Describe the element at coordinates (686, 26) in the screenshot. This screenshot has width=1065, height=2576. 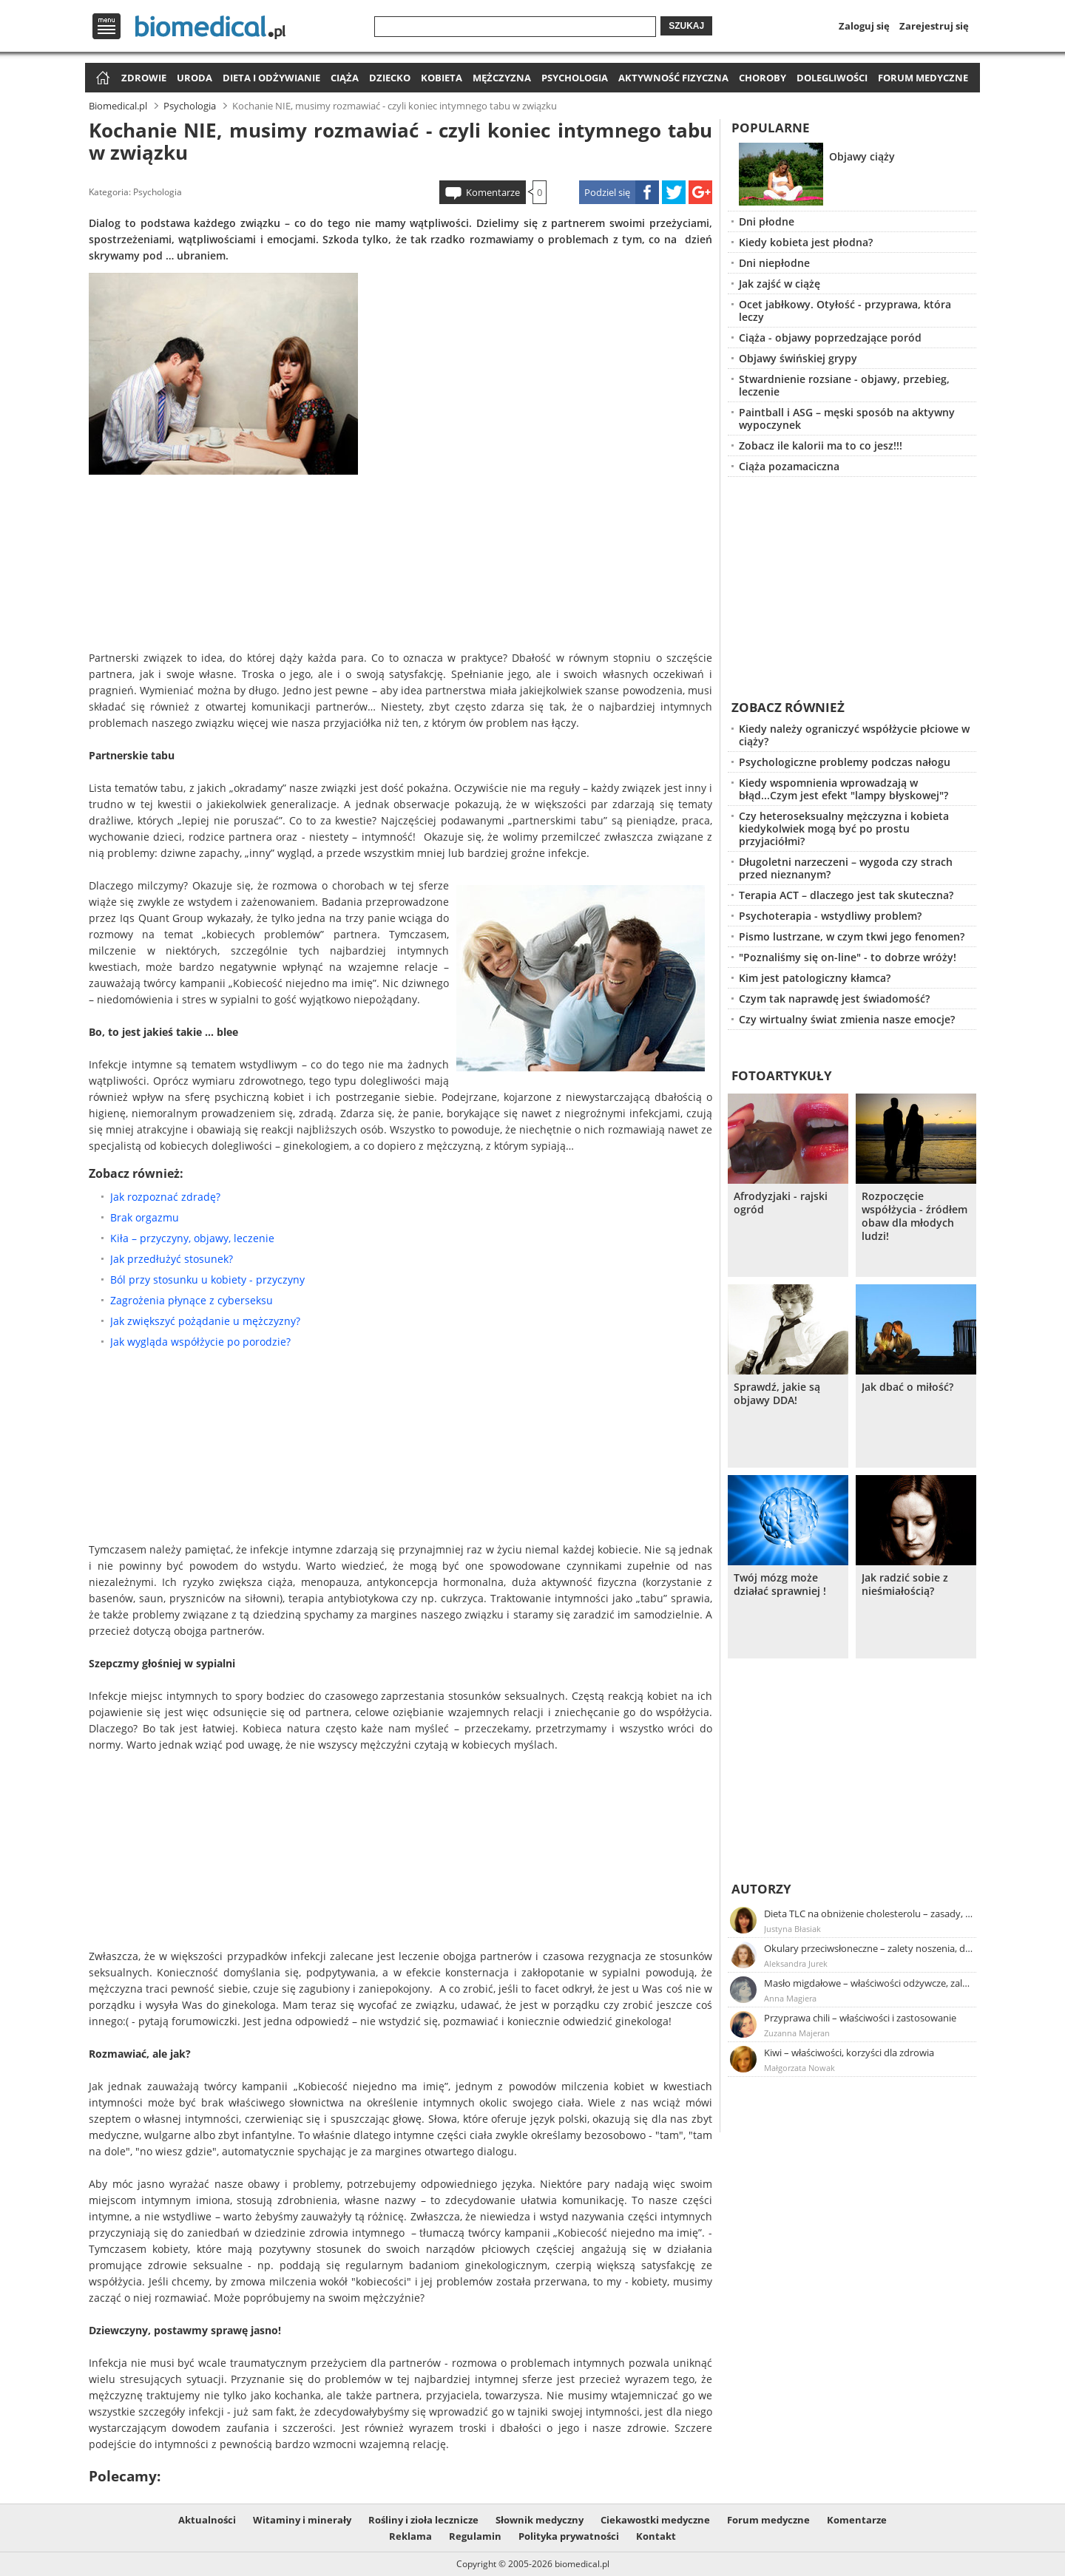
I see `Szukaj` at that location.